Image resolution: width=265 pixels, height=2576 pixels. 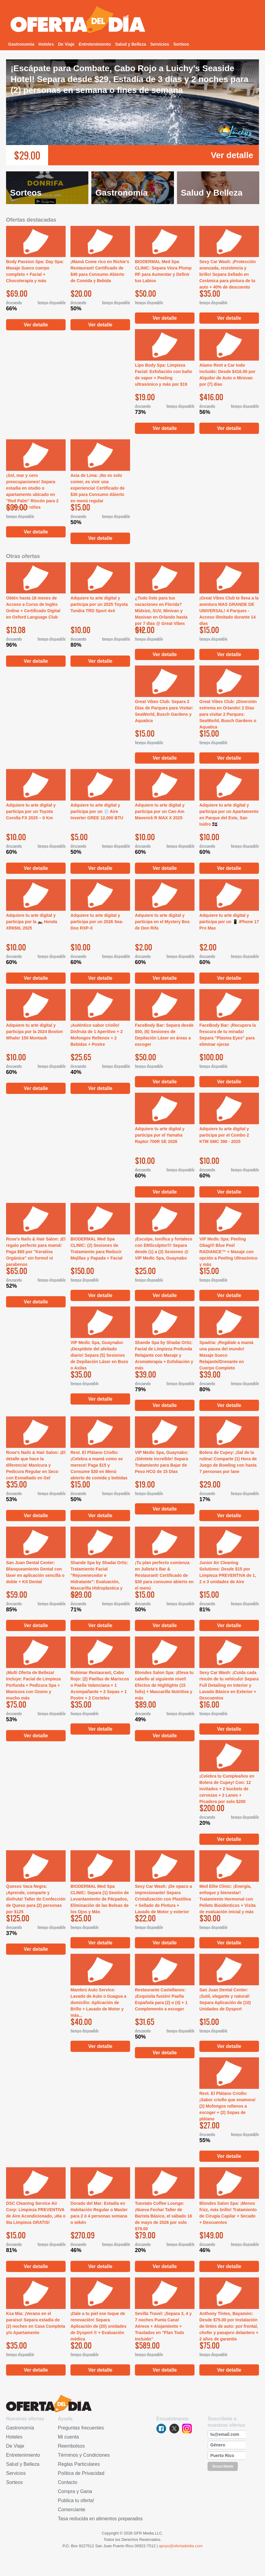 What do you see at coordinates (68, 2436) in the screenshot?
I see `Mi cuenta` at bounding box center [68, 2436].